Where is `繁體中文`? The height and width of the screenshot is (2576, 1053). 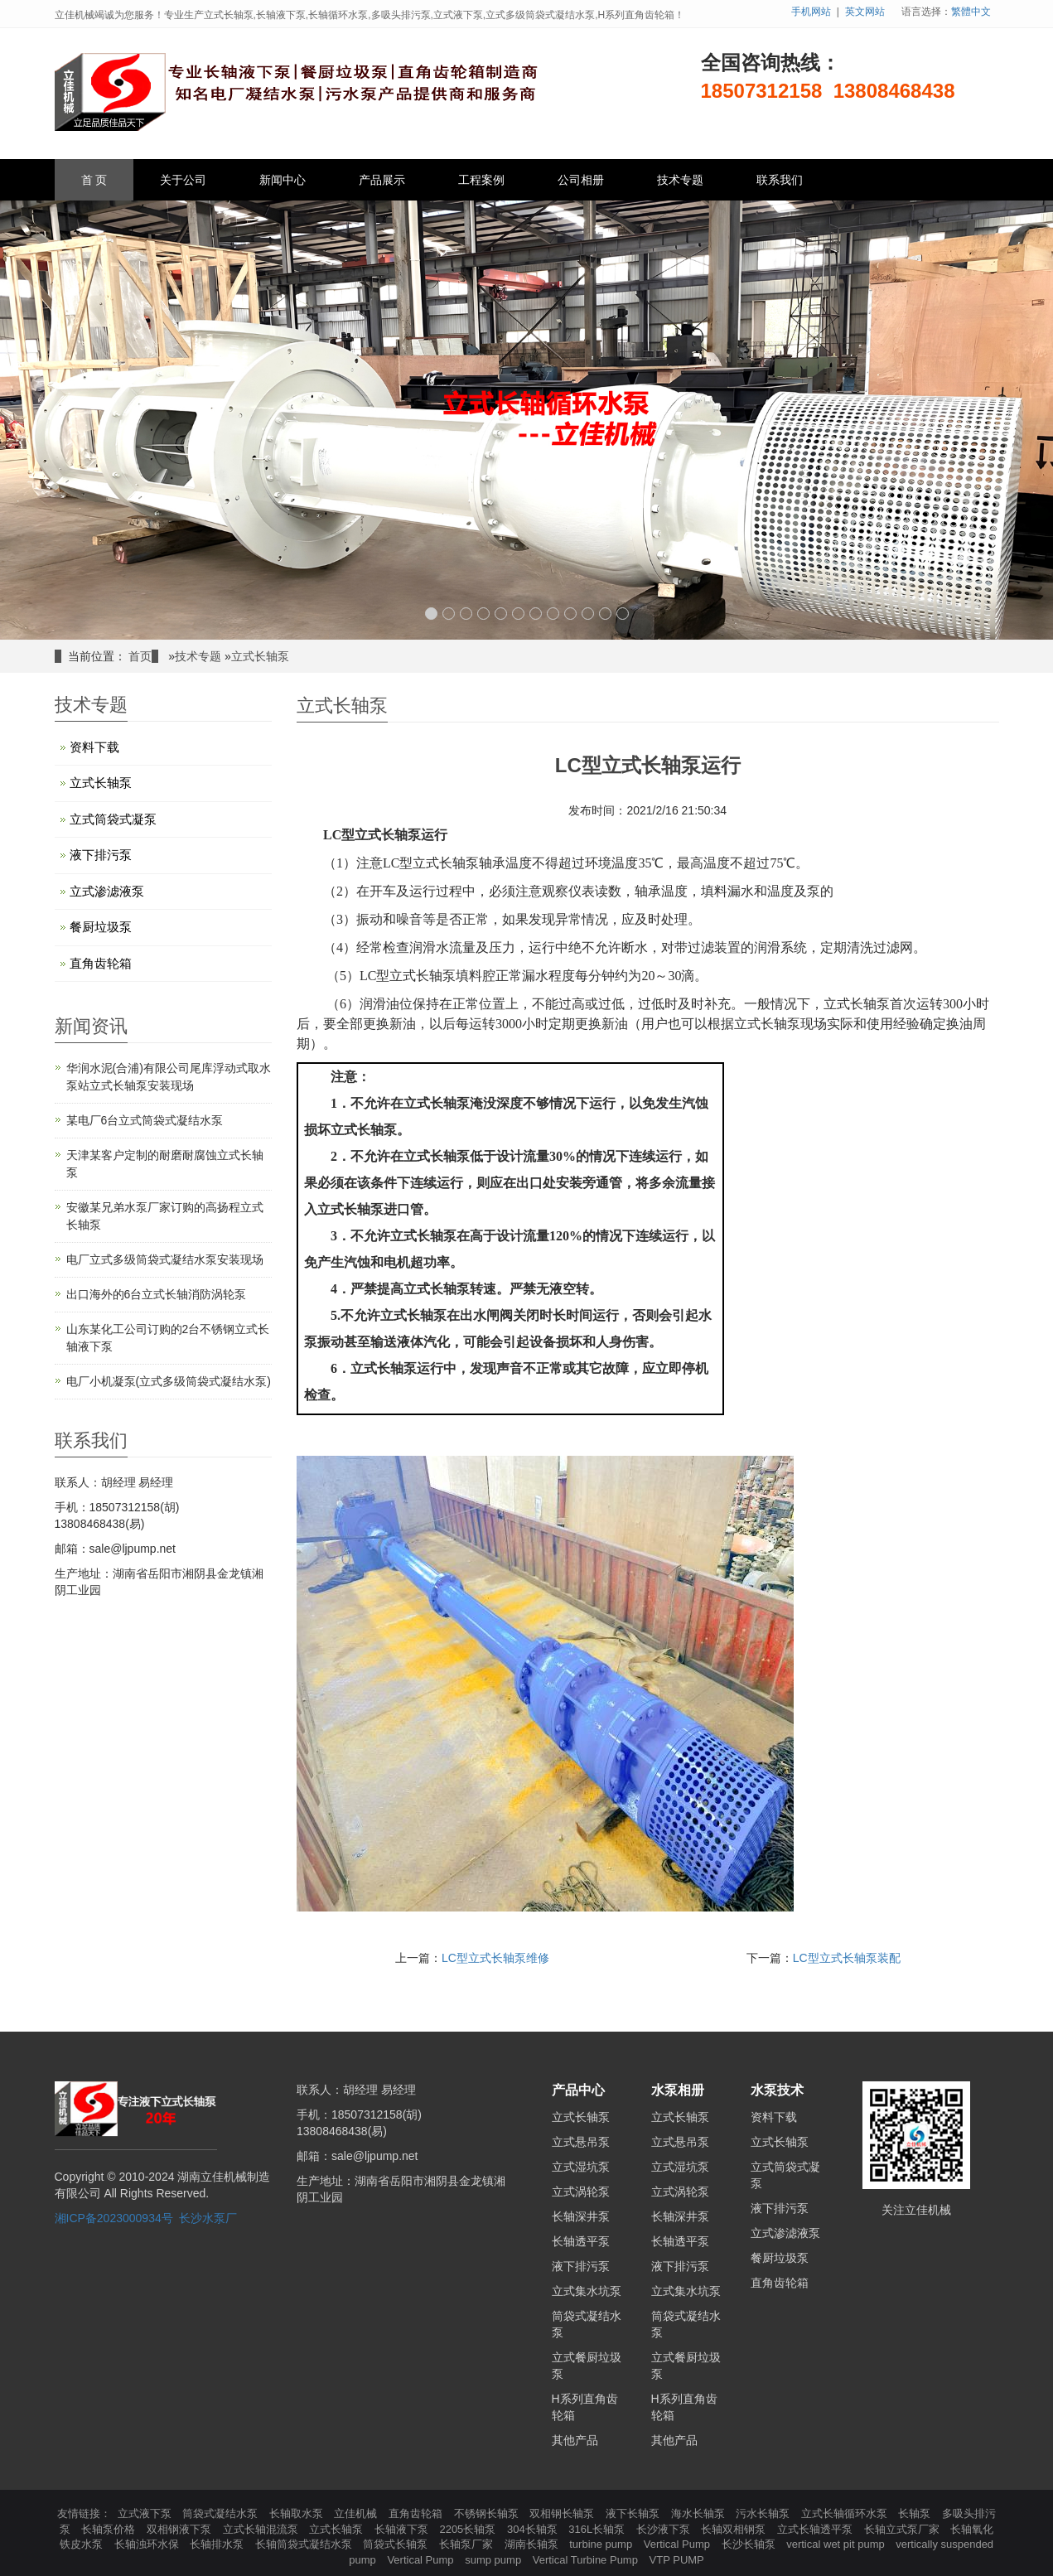
繁體中文 is located at coordinates (971, 11).